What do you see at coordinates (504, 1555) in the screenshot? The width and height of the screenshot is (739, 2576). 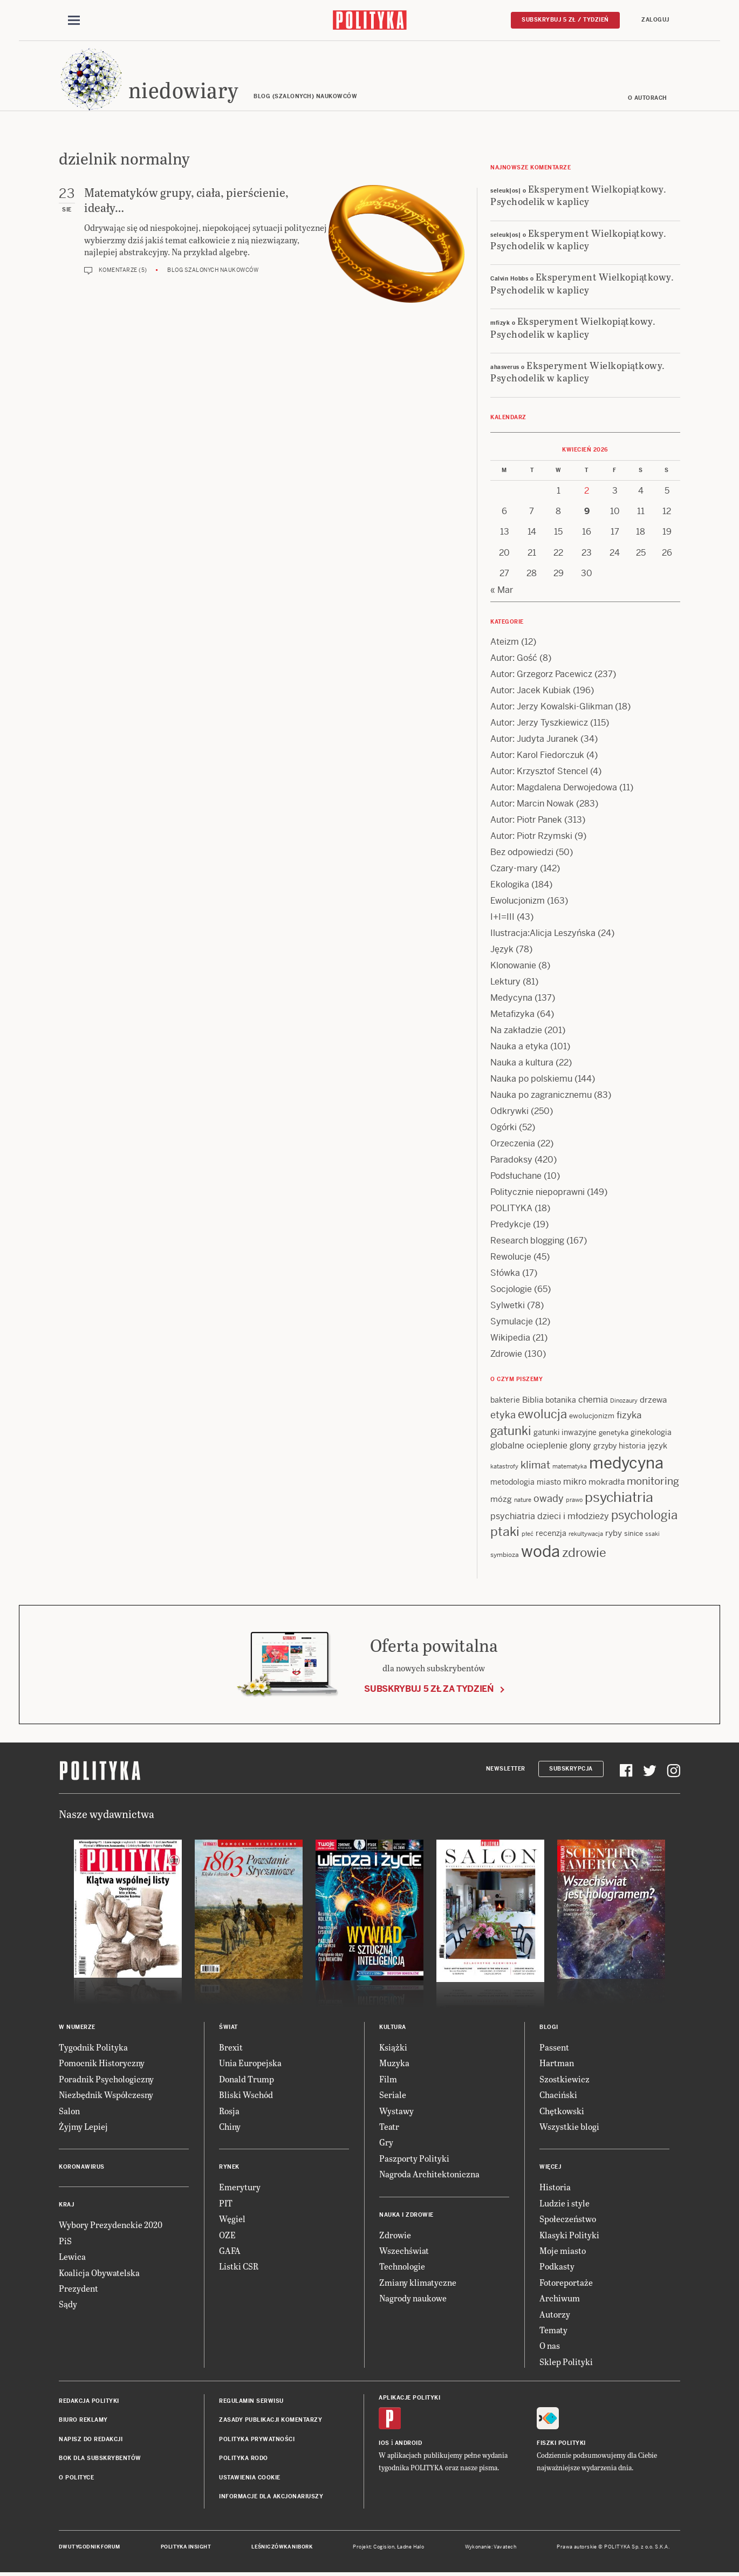 I see `symbioza [symbioza (12 items)]` at bounding box center [504, 1555].